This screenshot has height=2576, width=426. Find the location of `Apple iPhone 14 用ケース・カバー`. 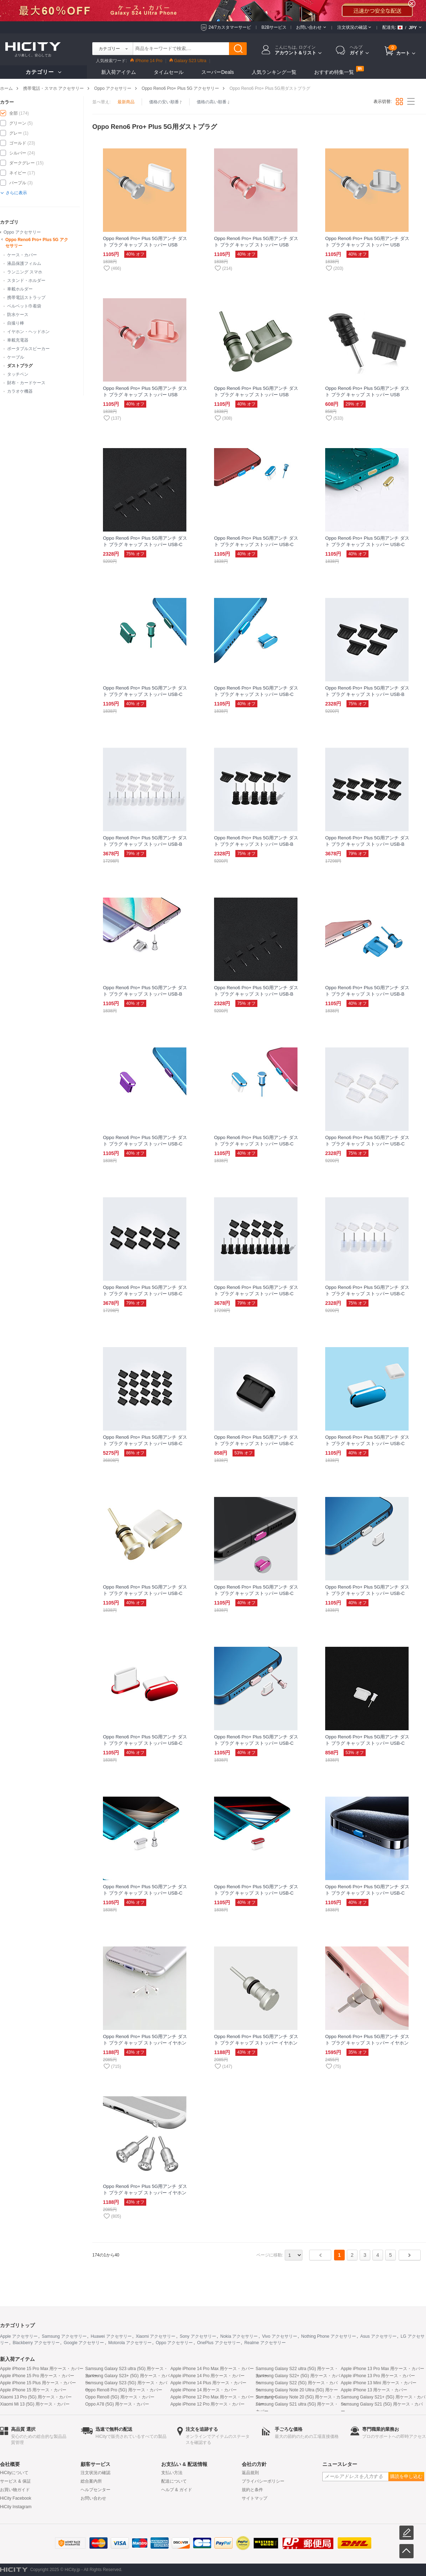

Apple iPhone 14 用ケース・カバー is located at coordinates (203, 2389).